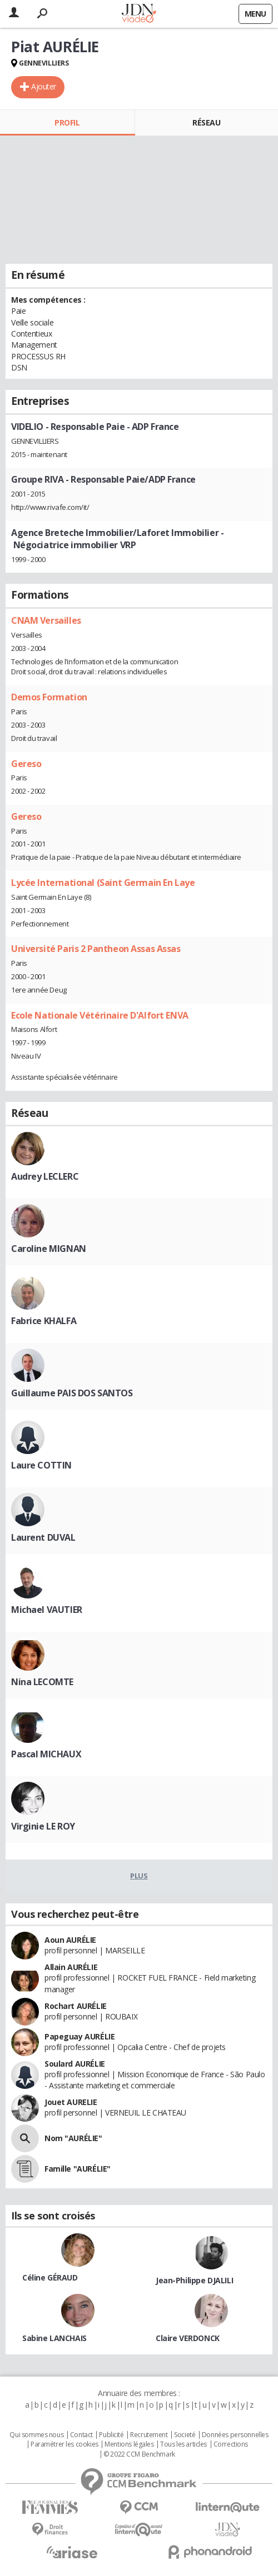 The image size is (278, 2576). Describe the element at coordinates (206, 122) in the screenshot. I see `Réseau` at that location.